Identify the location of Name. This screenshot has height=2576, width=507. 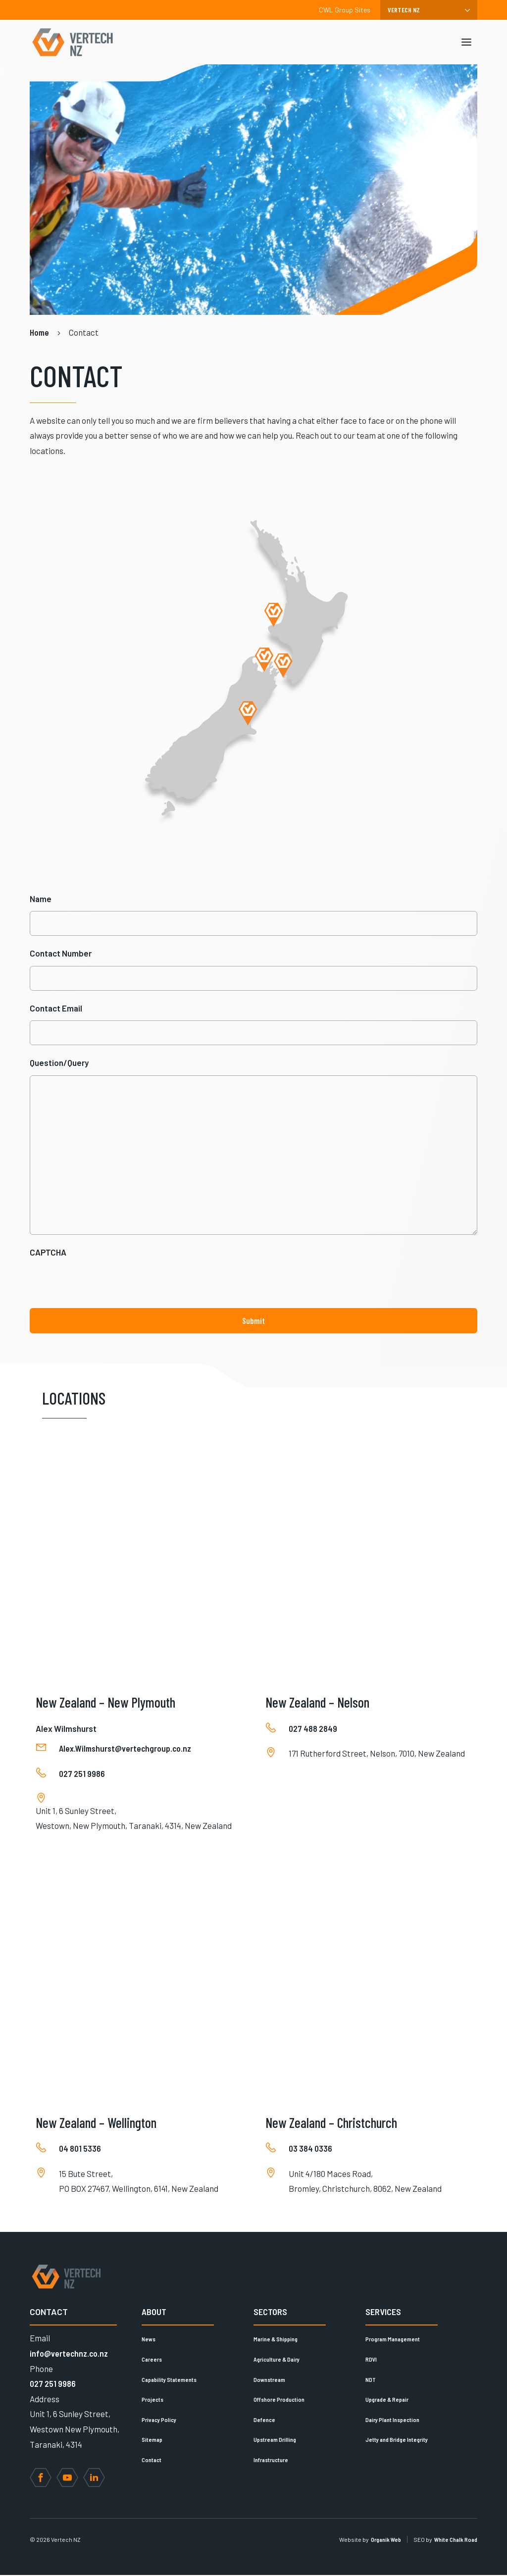
(40, 899).